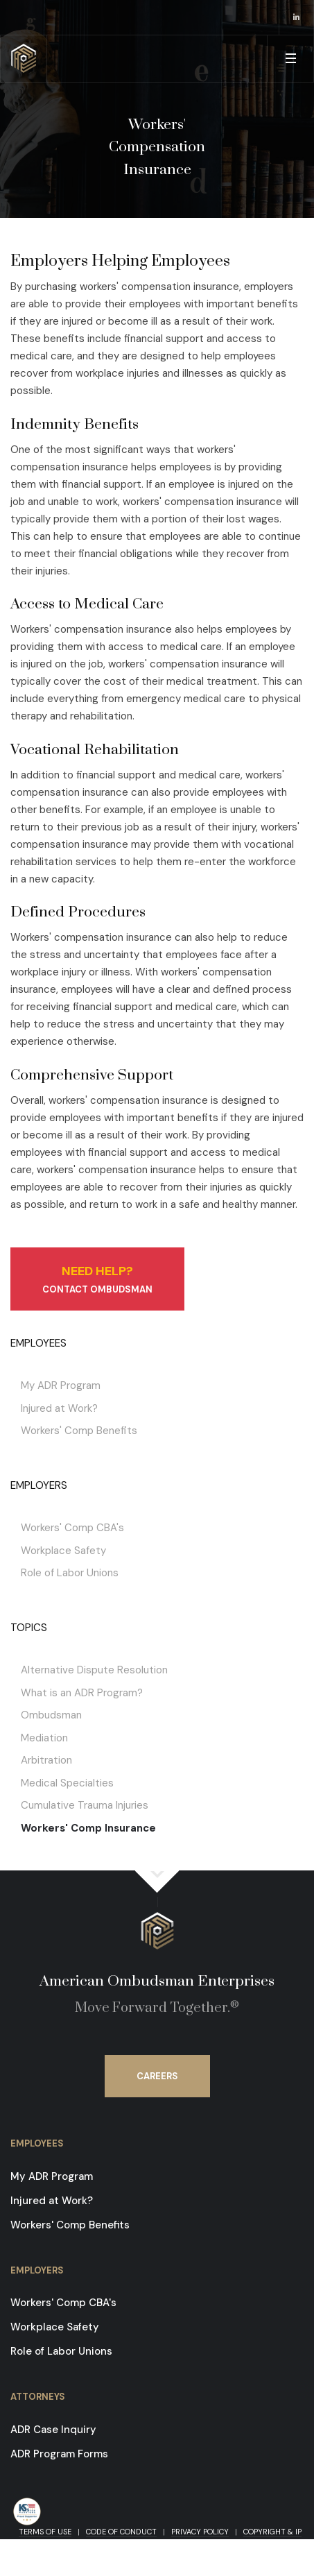  Describe the element at coordinates (290, 58) in the screenshot. I see `[button]` at that location.